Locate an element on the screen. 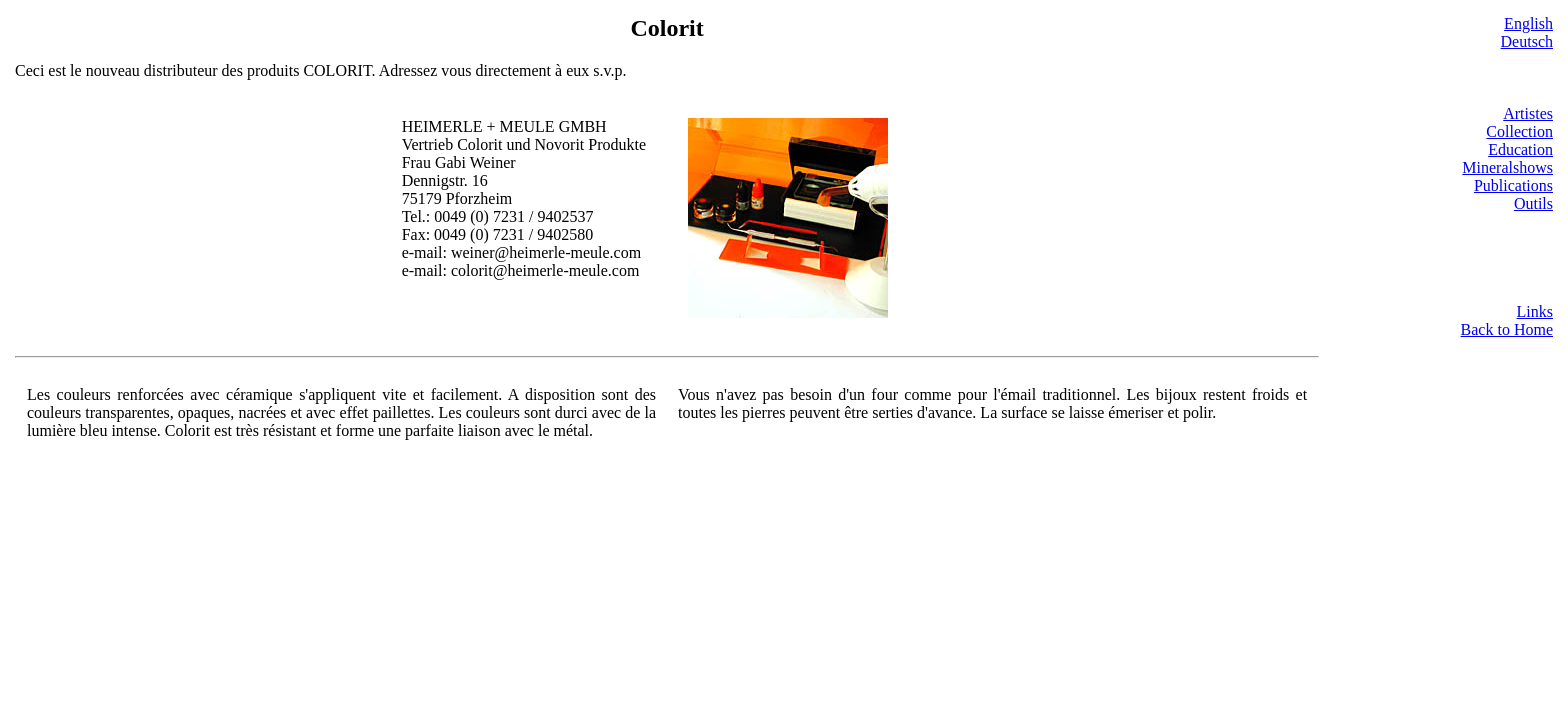 This screenshot has height=720, width=1568. Outils is located at coordinates (1533, 203).